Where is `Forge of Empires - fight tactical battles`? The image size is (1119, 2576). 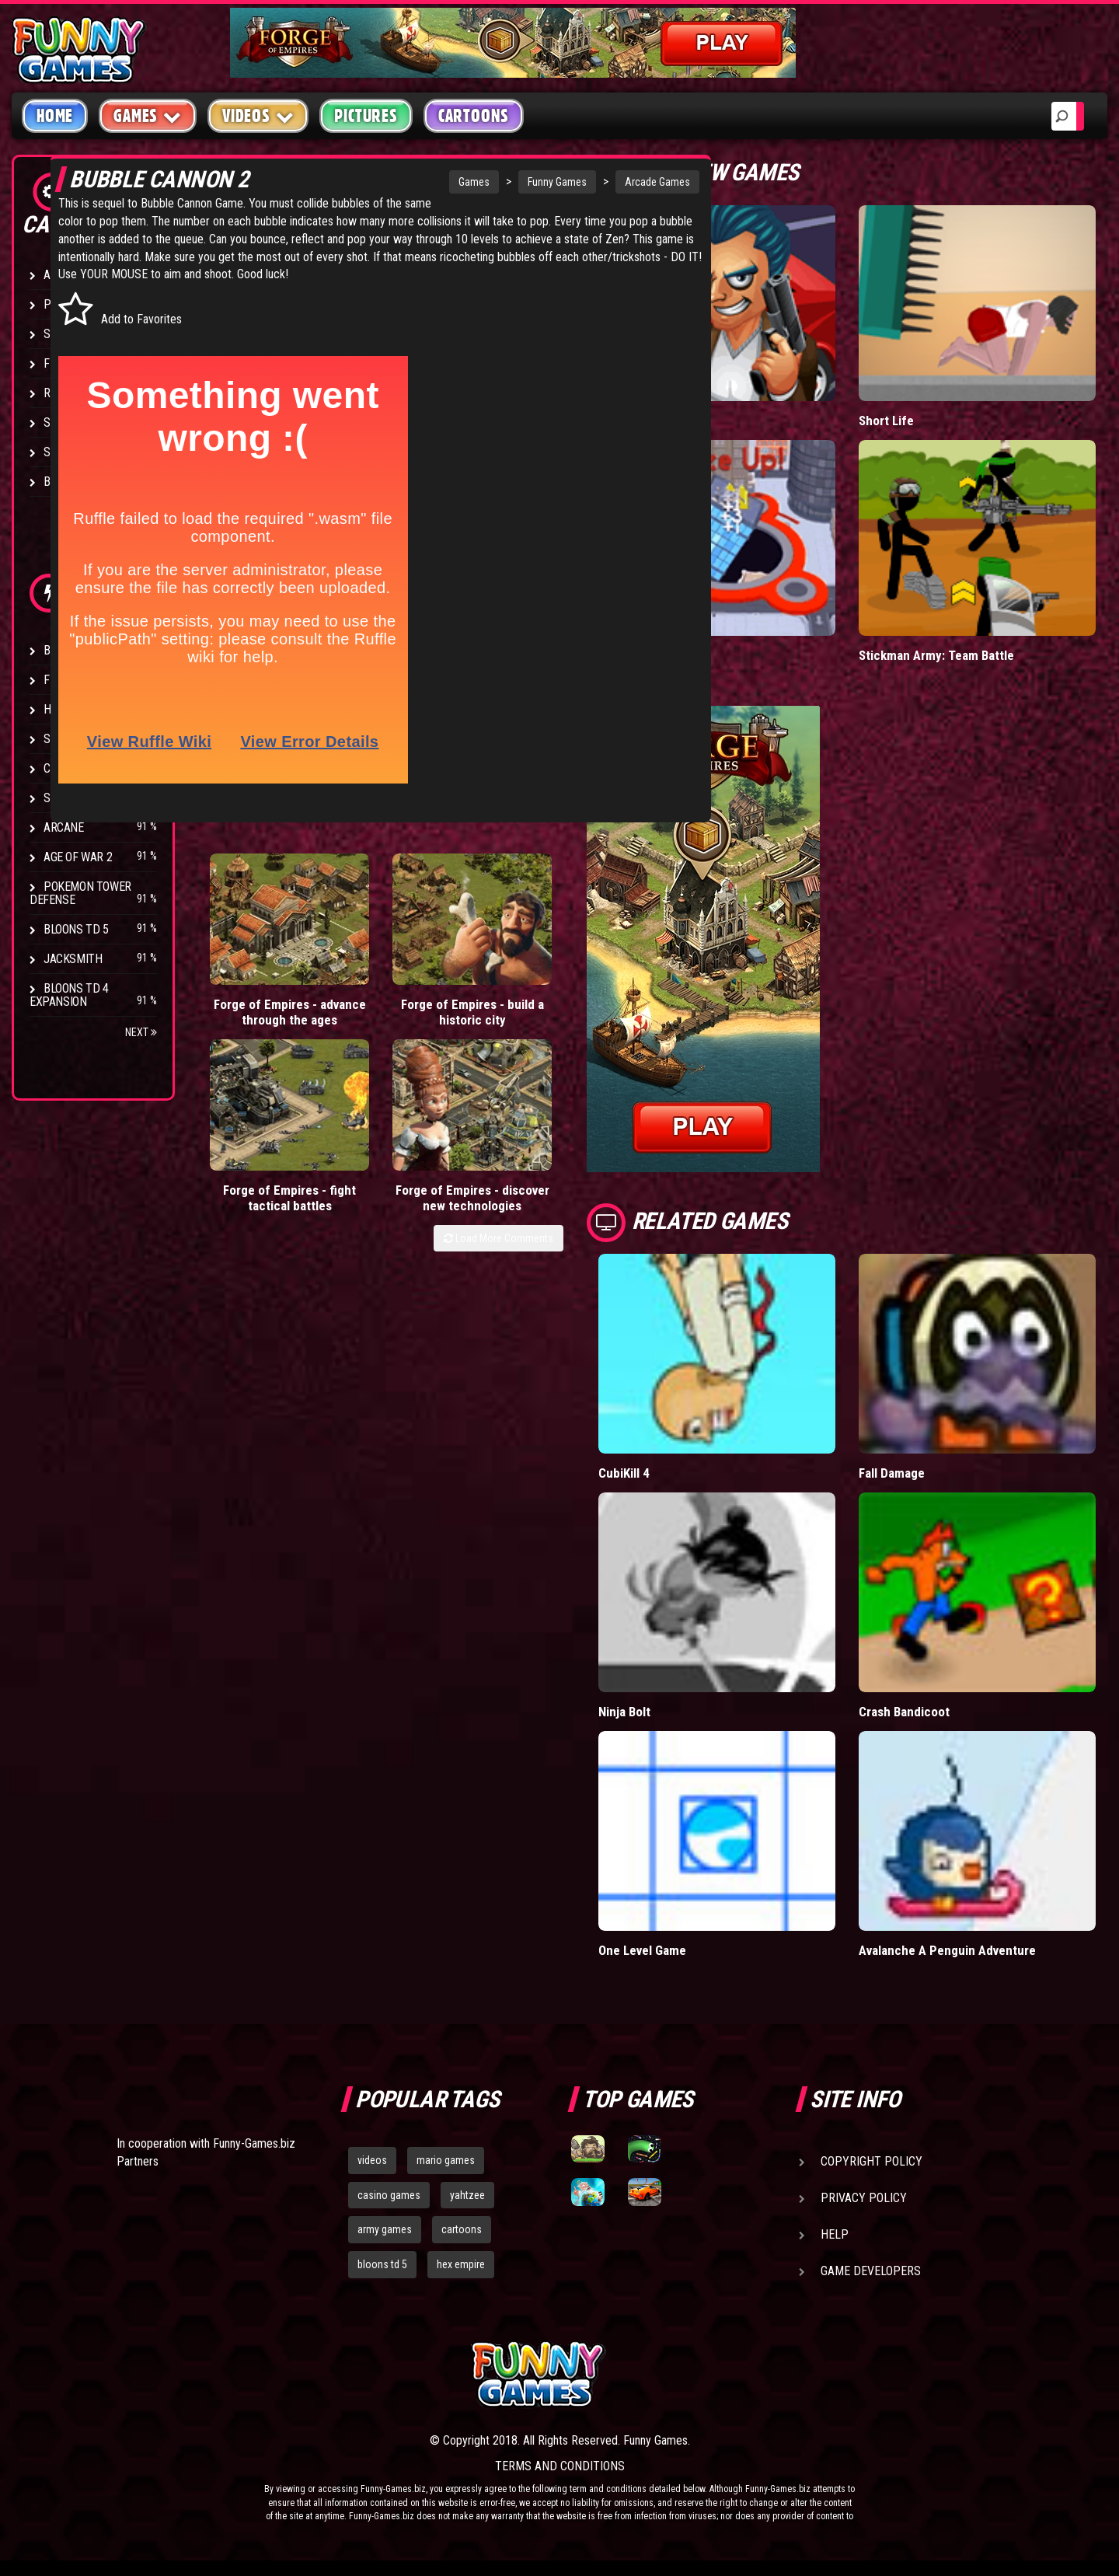 Forge of Empires - fight tactical battles is located at coordinates (426, 1044).